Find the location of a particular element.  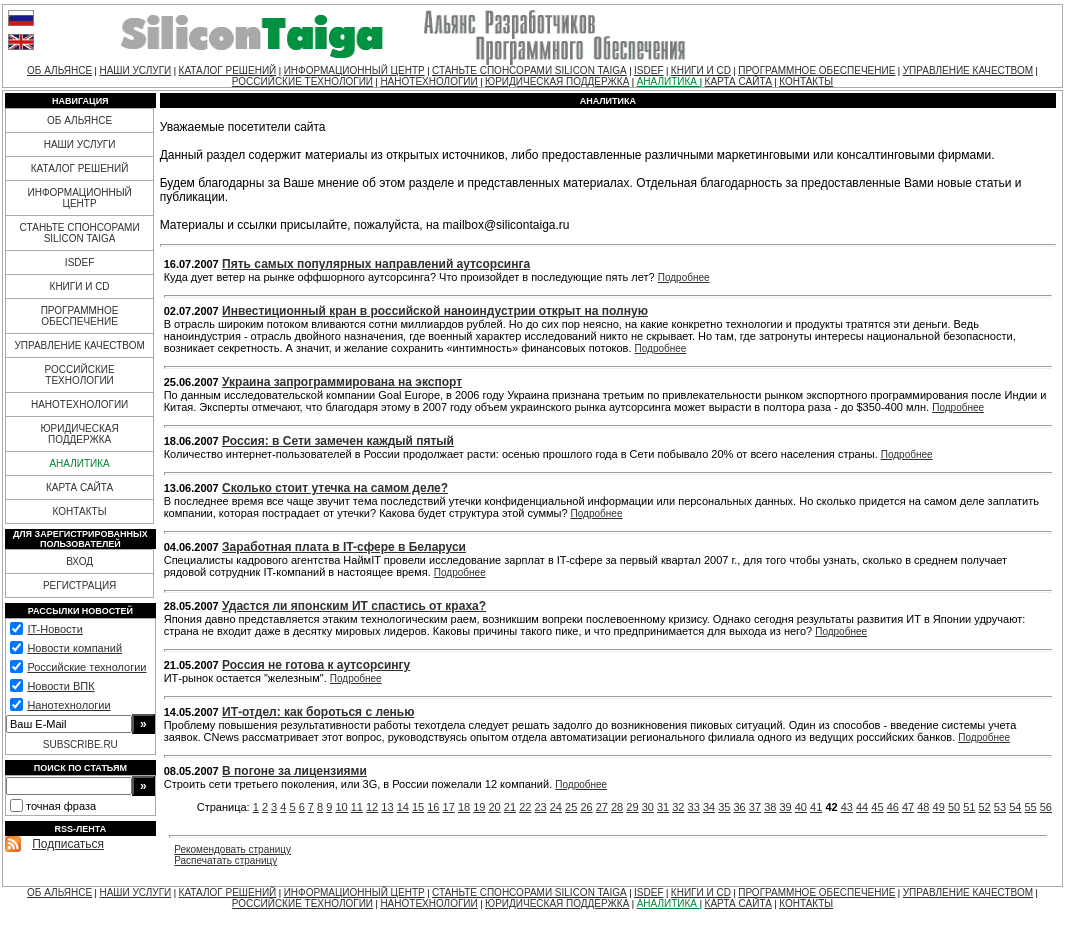

26 is located at coordinates (586, 807).